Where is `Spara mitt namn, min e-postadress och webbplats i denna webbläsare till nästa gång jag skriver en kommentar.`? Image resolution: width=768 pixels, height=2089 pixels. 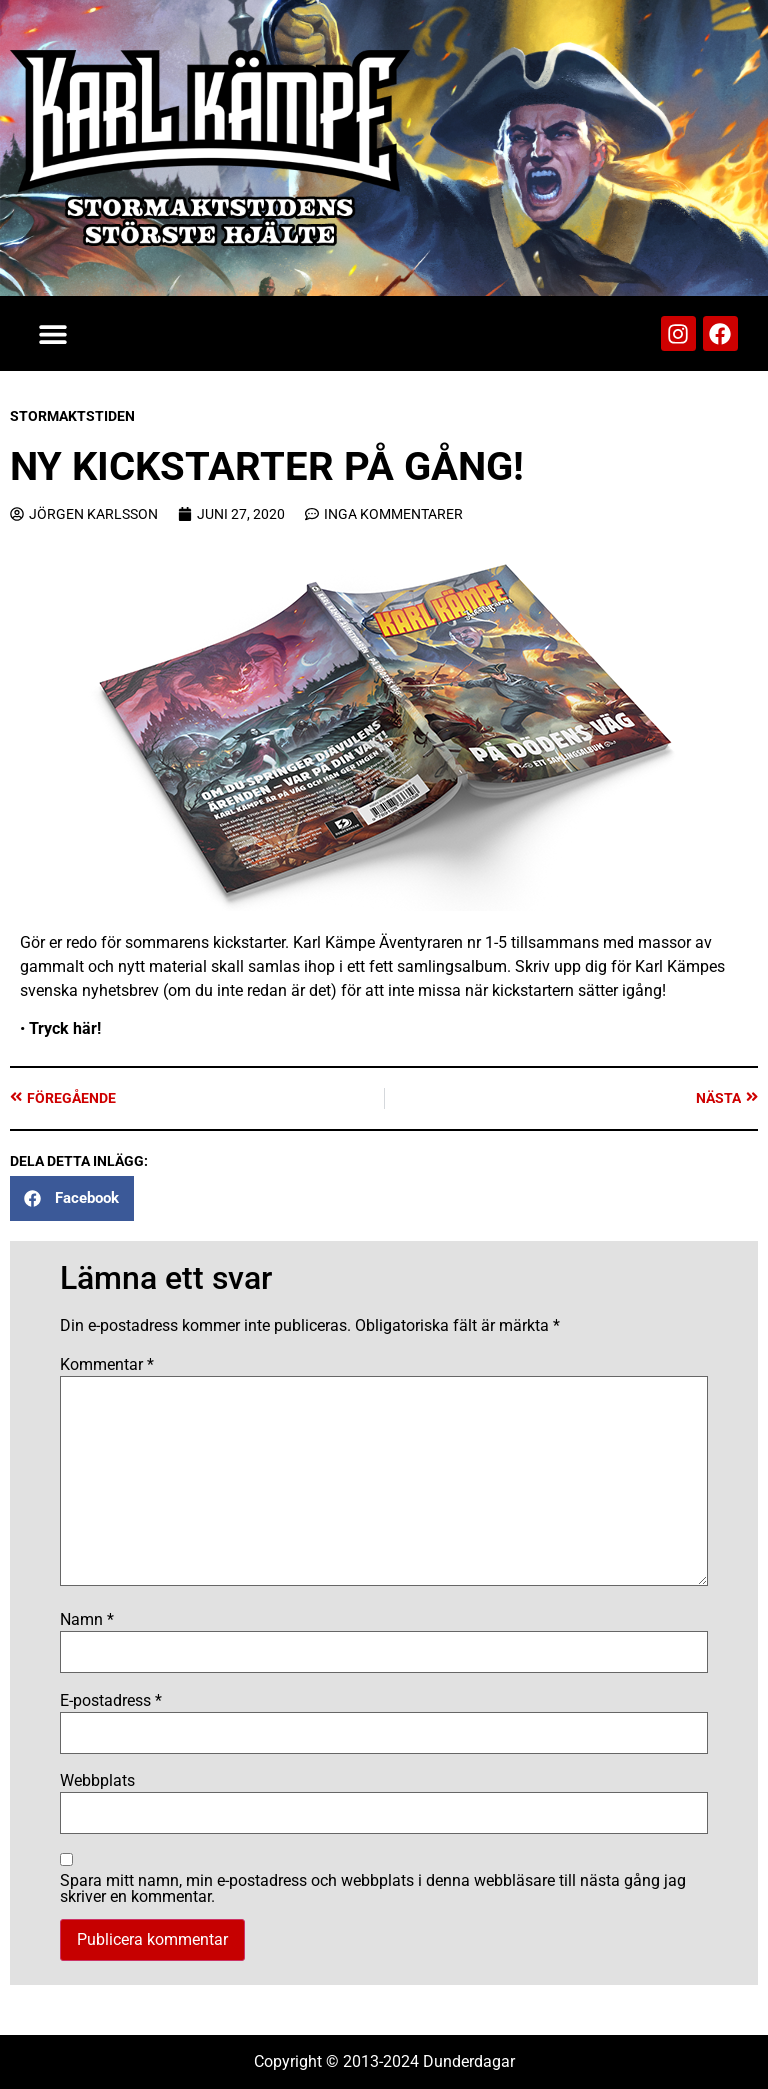
Spara mitt namn, min e-postadress och webbplats i denna webbläsare till nästa gång jag skriver en kommentar. is located at coordinates (373, 1889).